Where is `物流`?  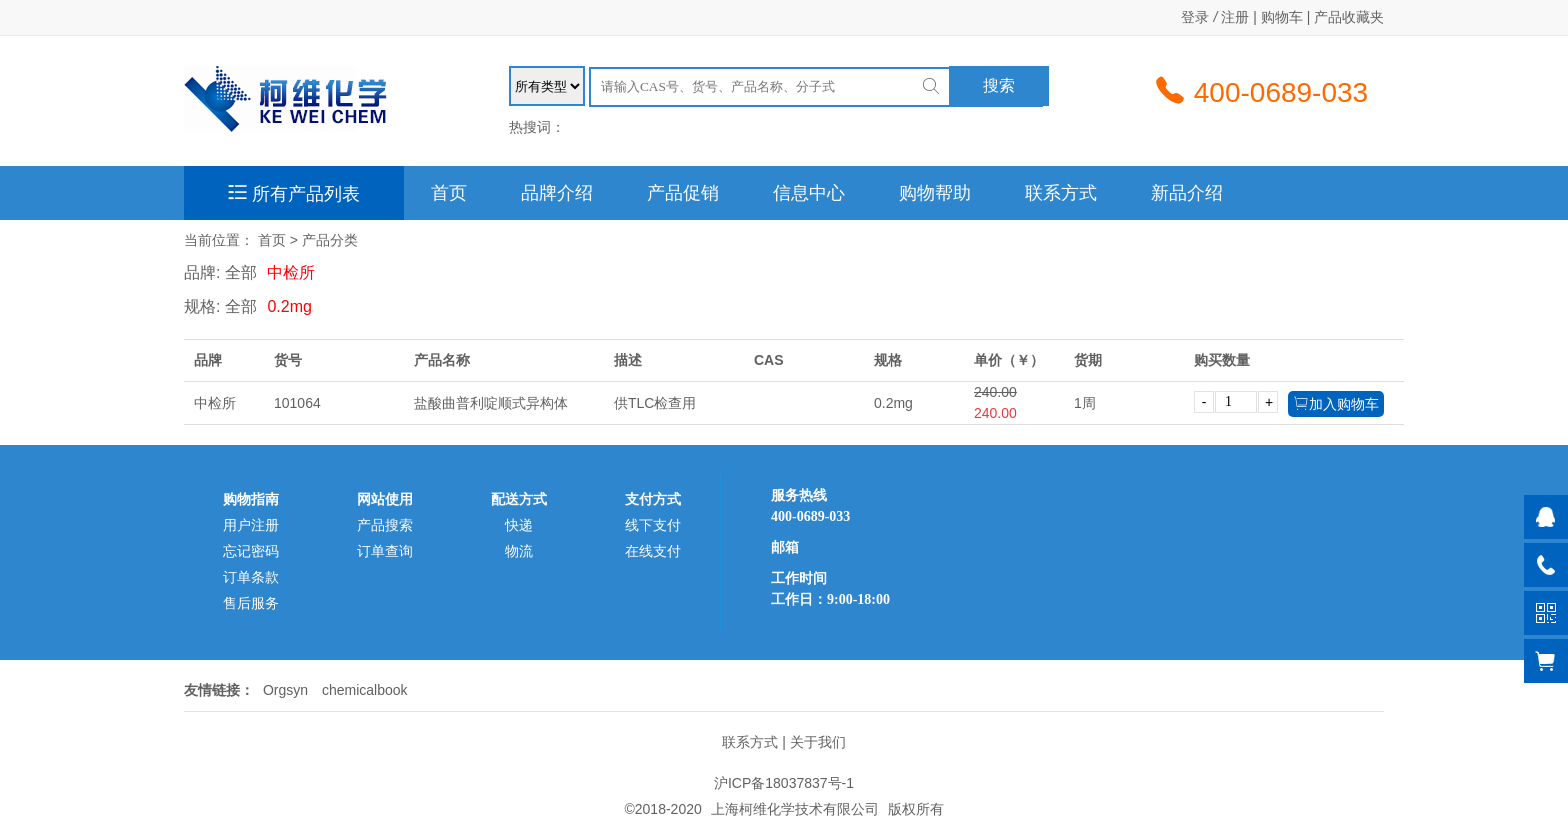 物流 is located at coordinates (519, 551).